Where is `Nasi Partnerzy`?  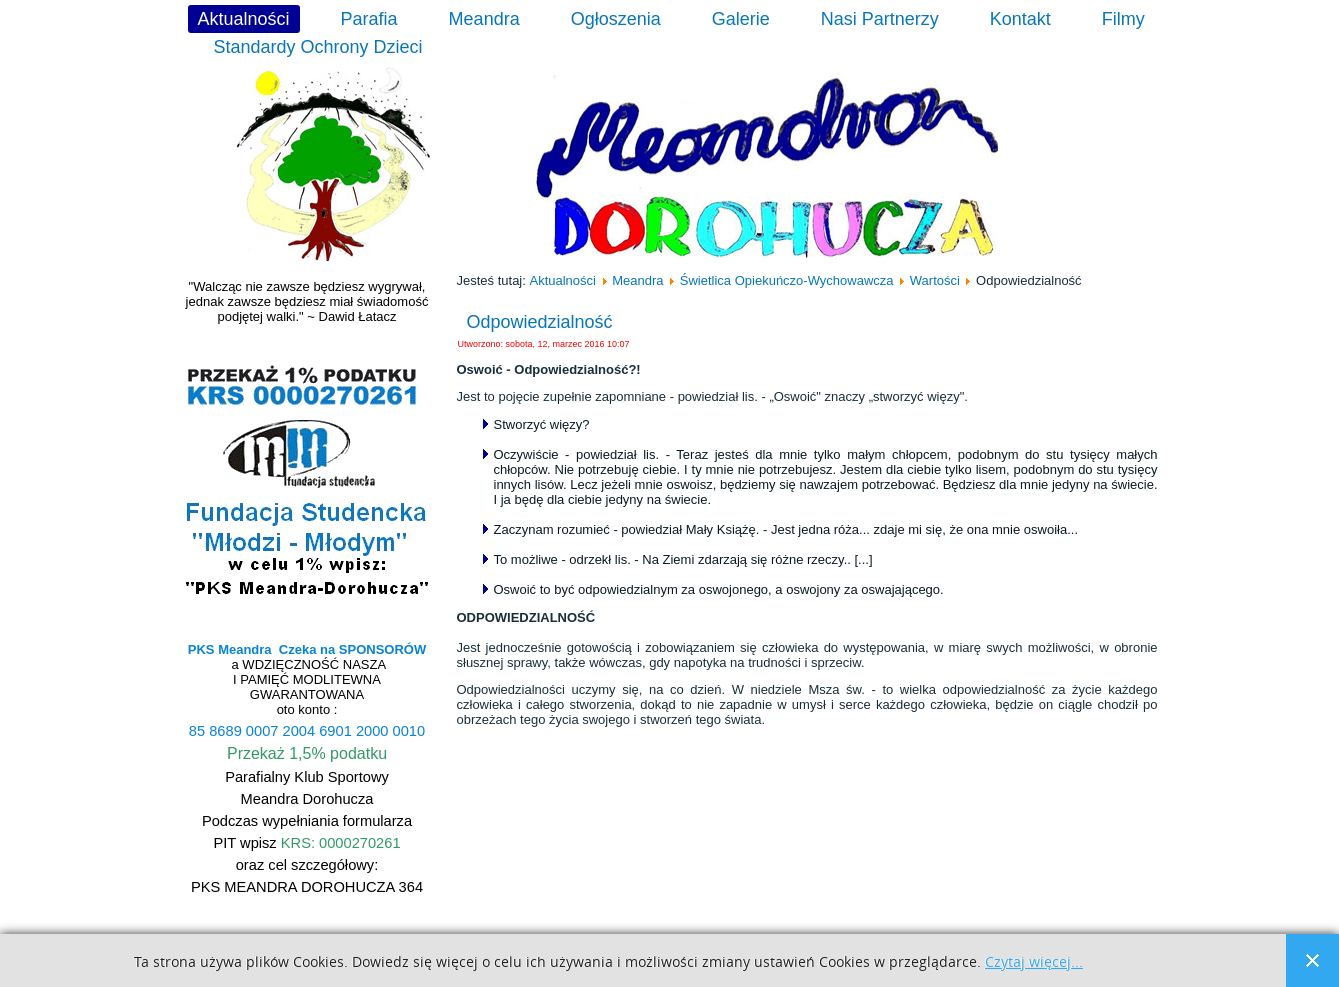 Nasi Partnerzy is located at coordinates (880, 19).